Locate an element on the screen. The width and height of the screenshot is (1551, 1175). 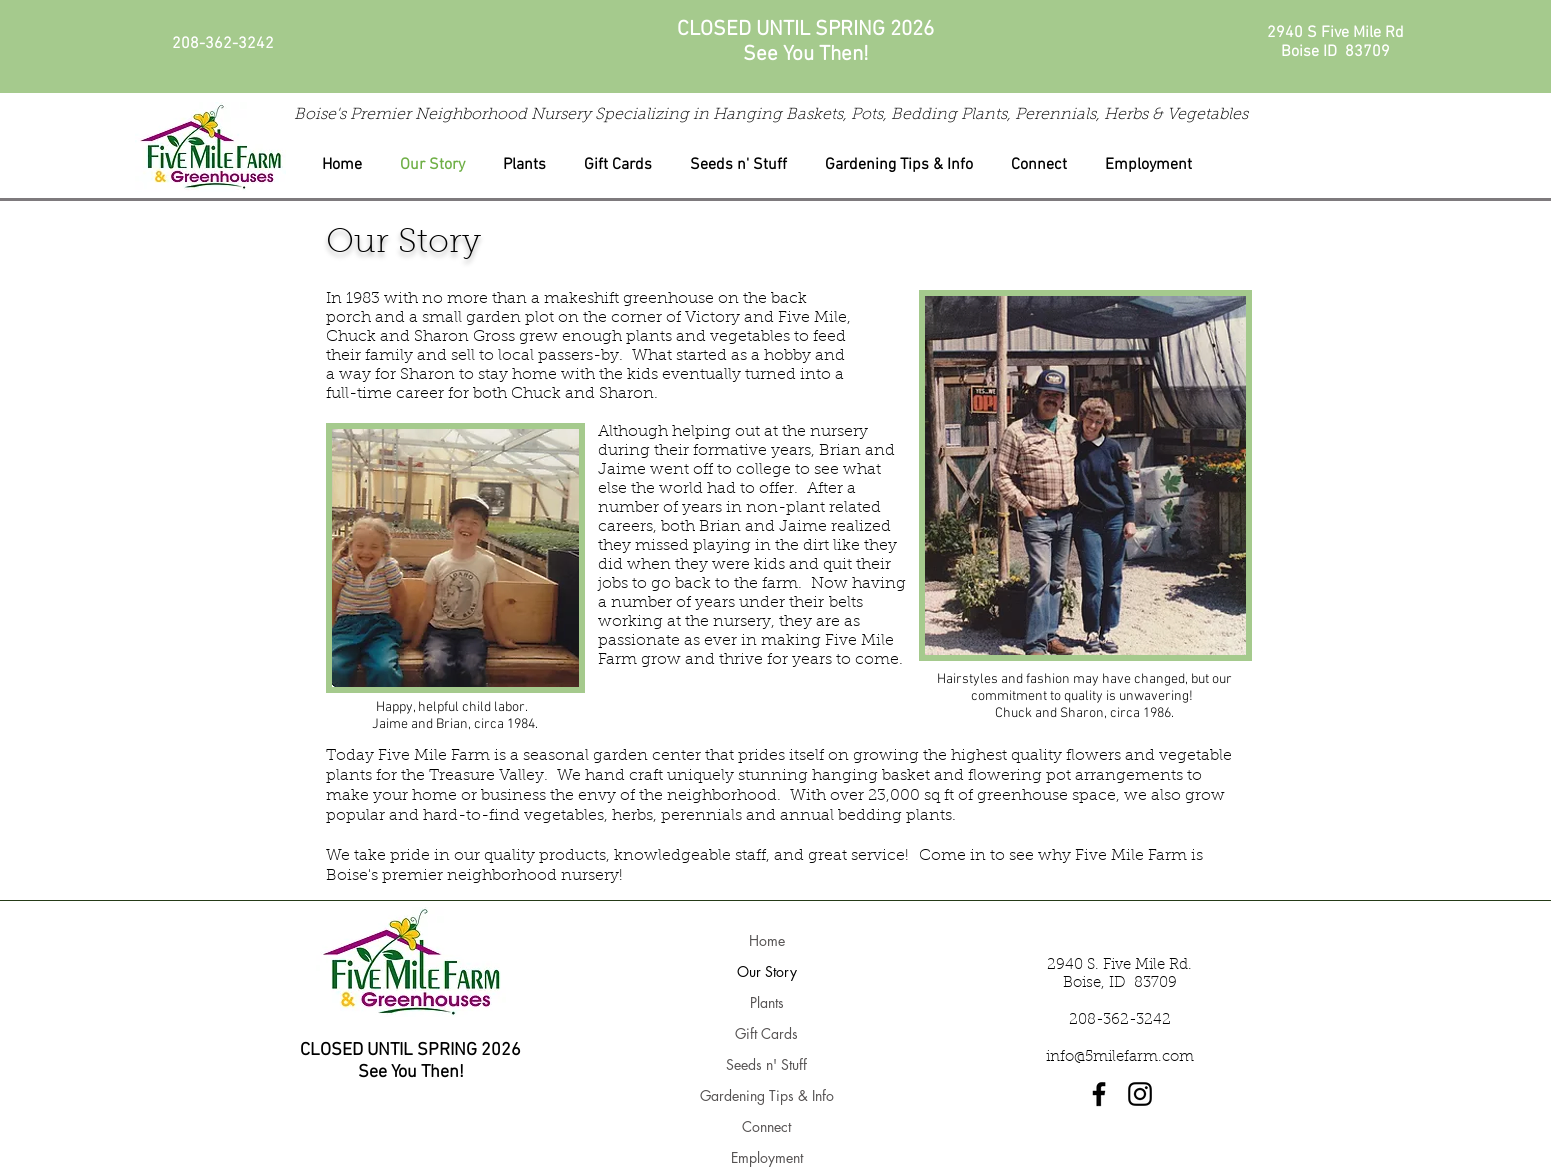
Seeds n' Stuff is located at coordinates (766, 1064).